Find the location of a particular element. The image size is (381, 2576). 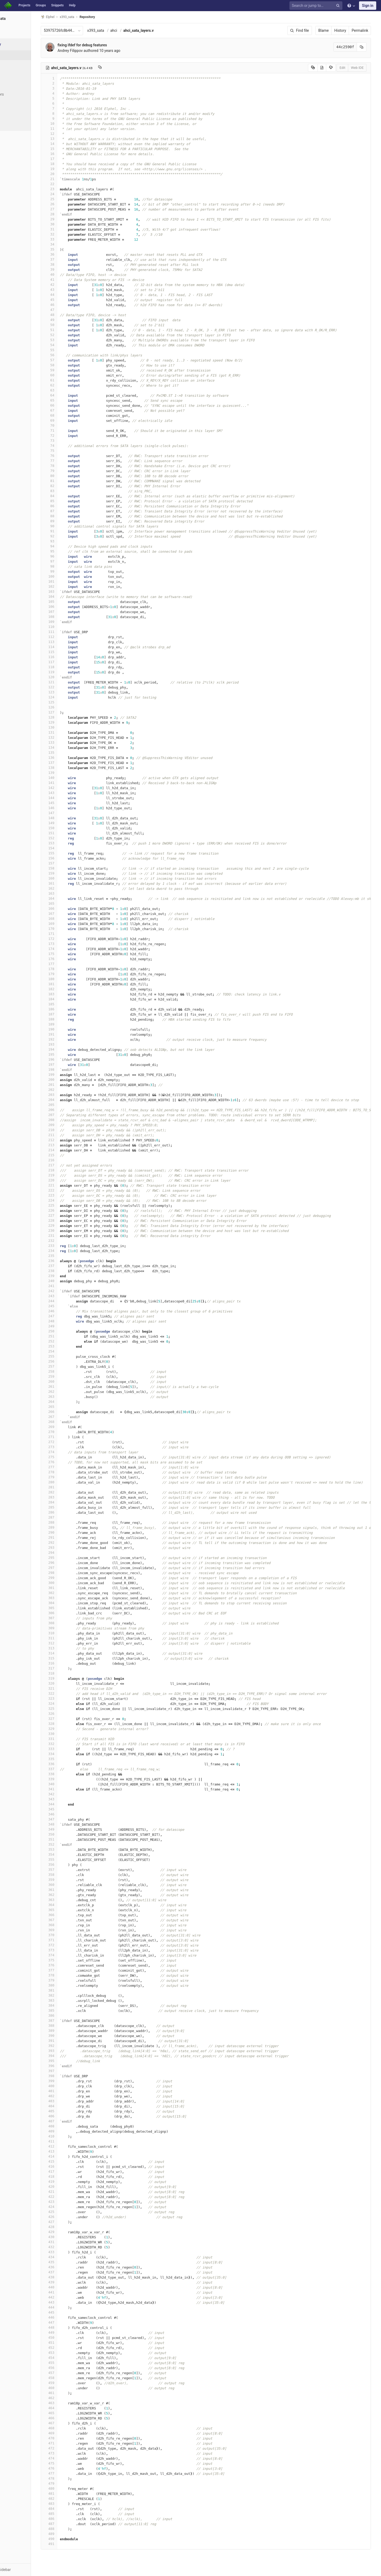

463 is located at coordinates (70, 2403).